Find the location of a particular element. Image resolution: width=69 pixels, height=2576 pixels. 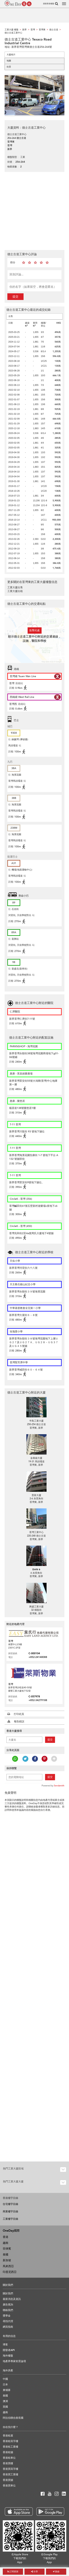

工業樓宇目錄 is located at coordinates (10, 2219).